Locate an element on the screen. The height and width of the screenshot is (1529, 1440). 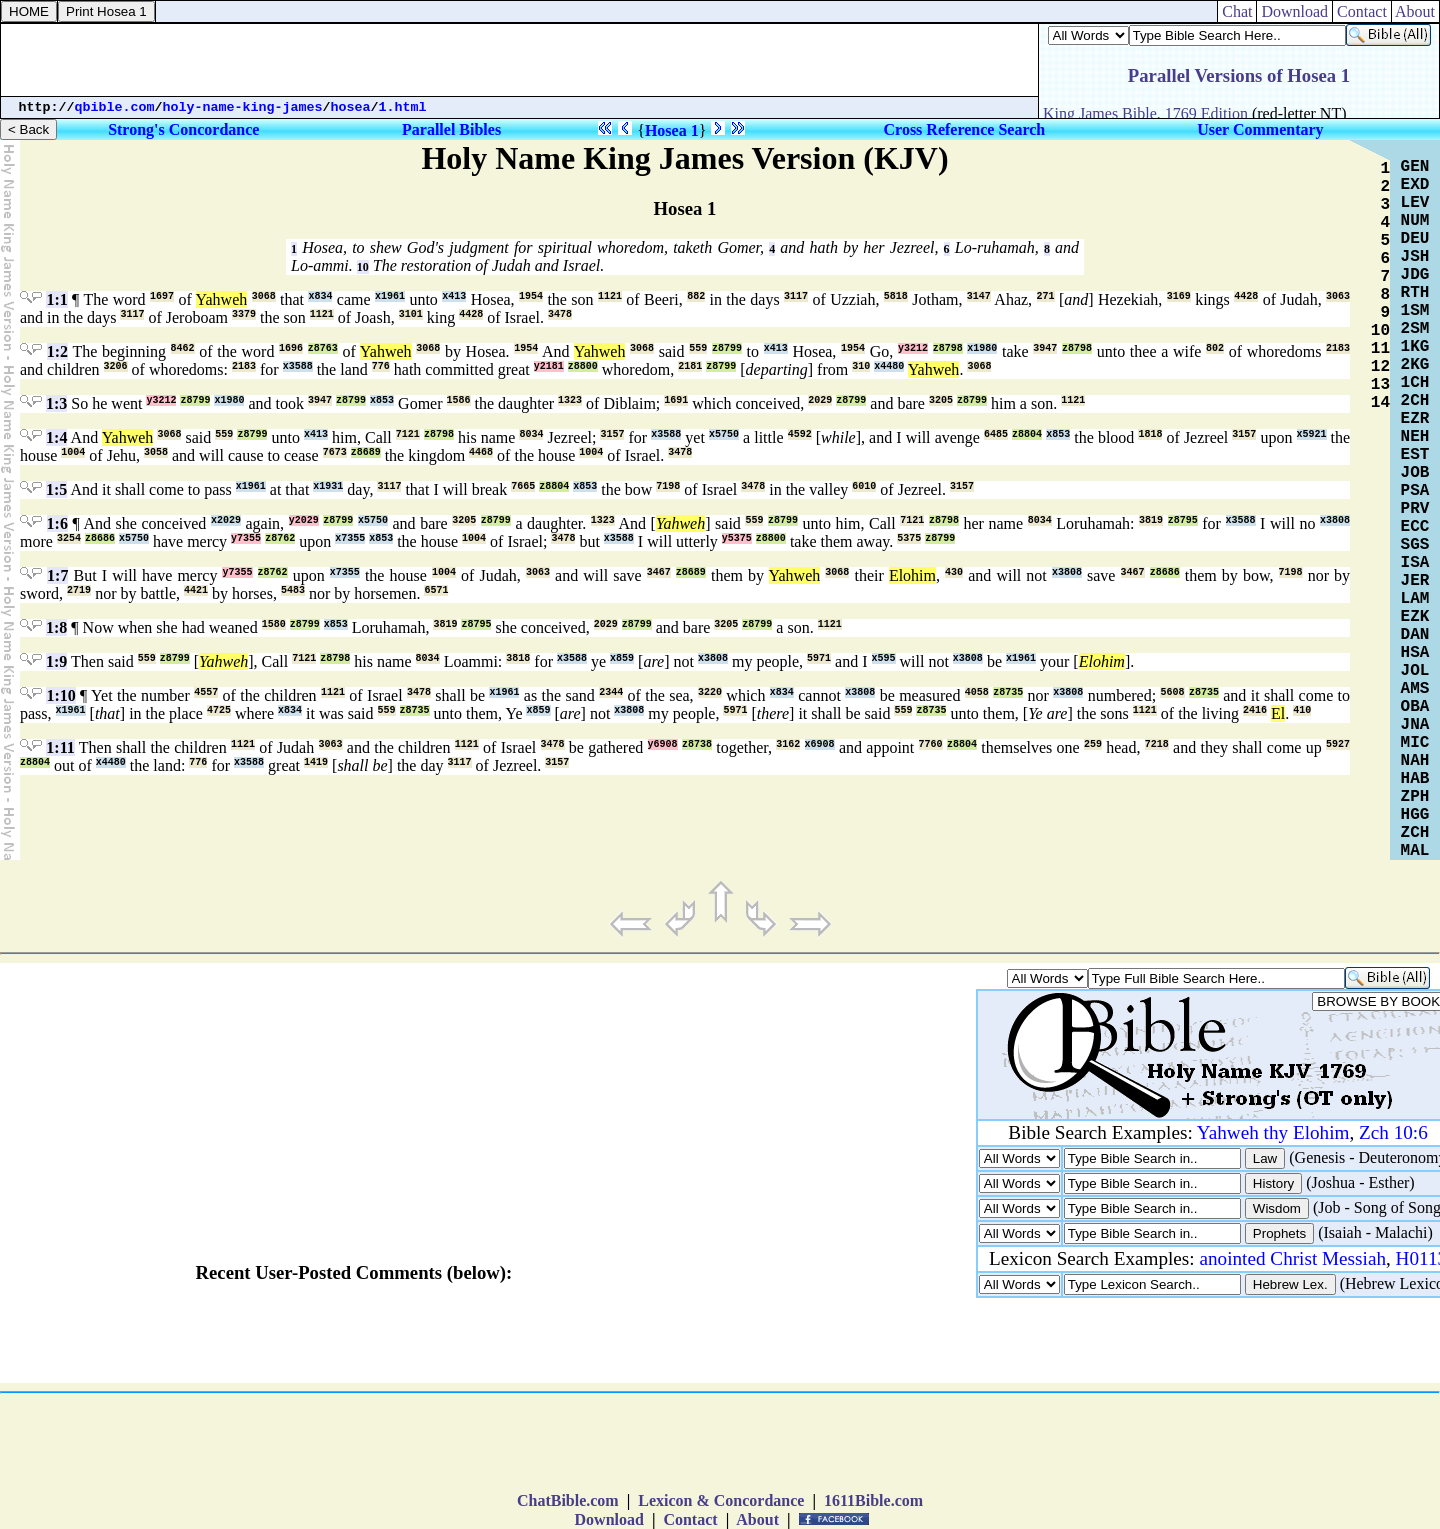
1:10 is located at coordinates (60, 695).